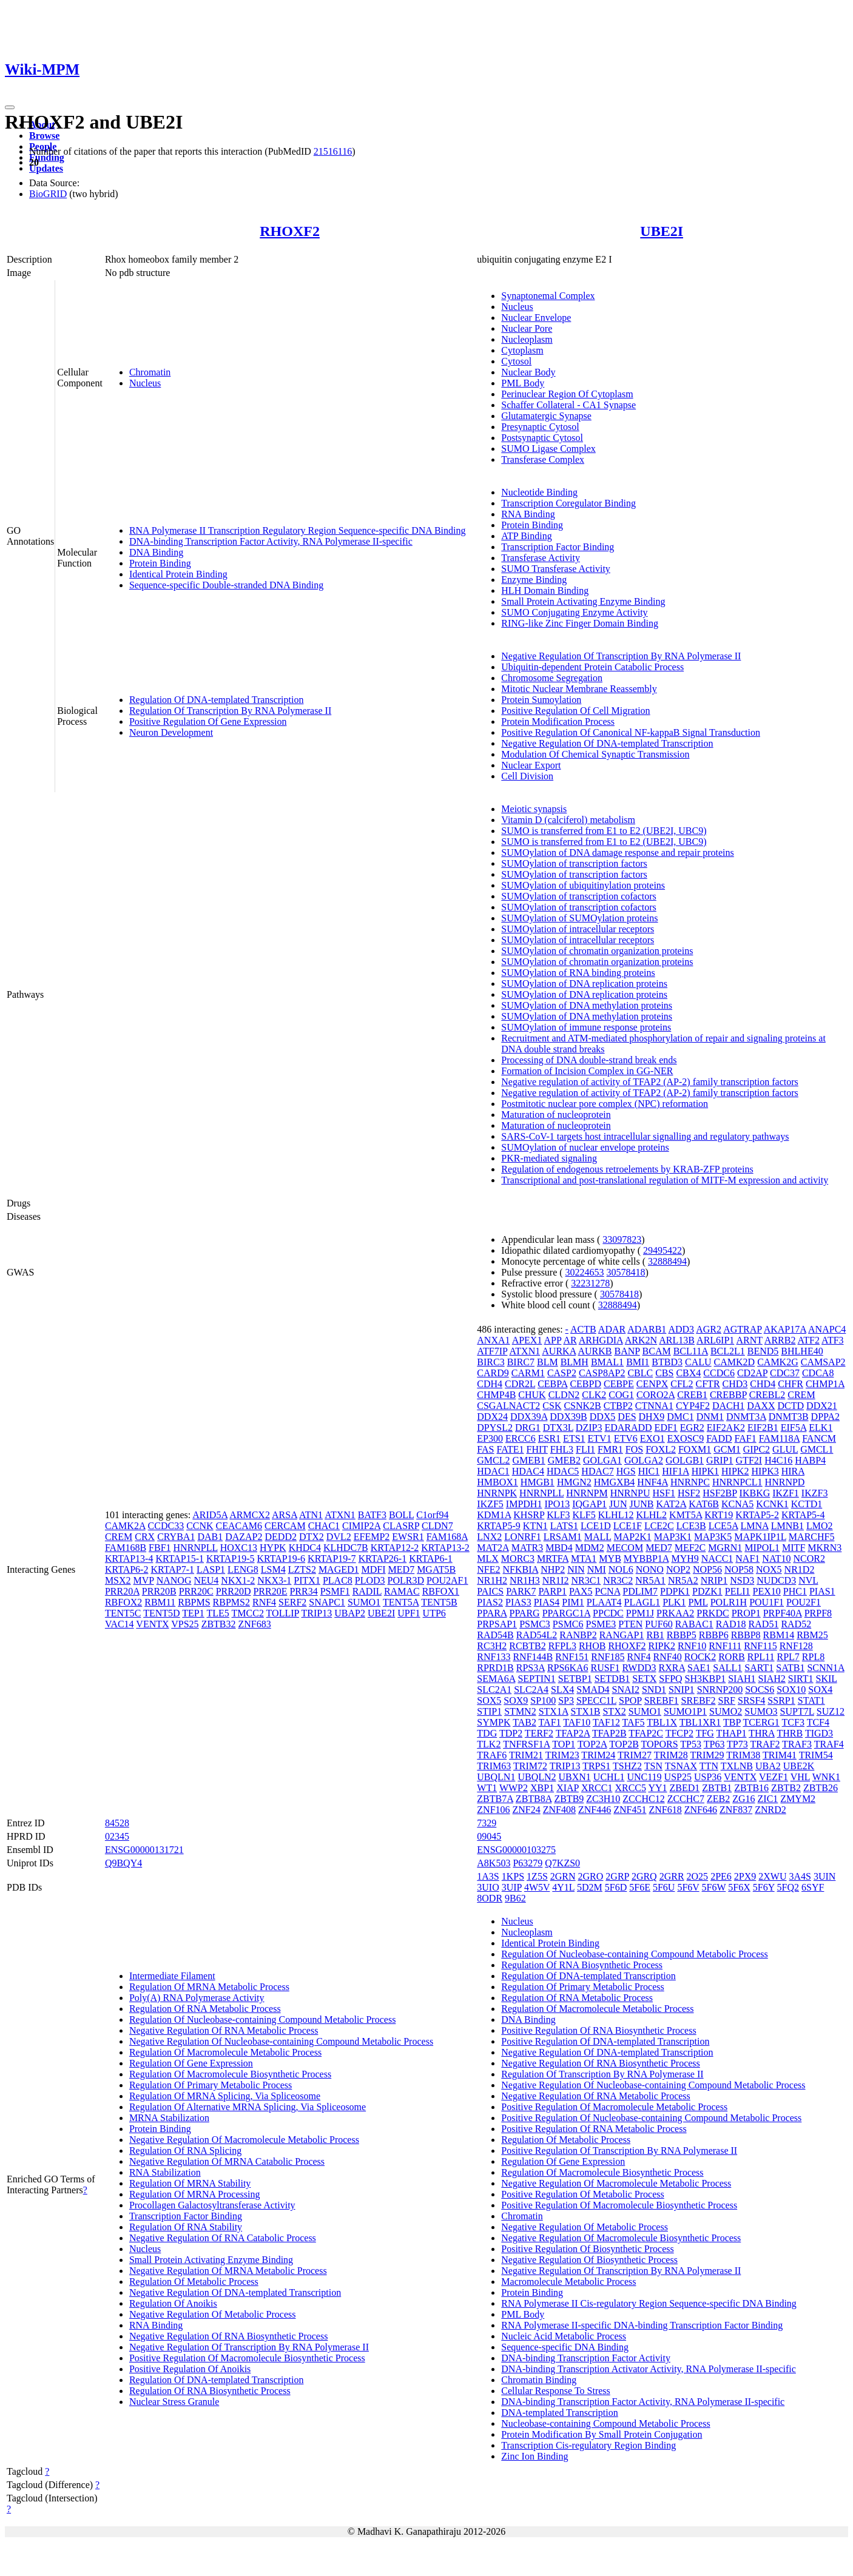  Describe the element at coordinates (726, 1449) in the screenshot. I see `GCM1` at that location.